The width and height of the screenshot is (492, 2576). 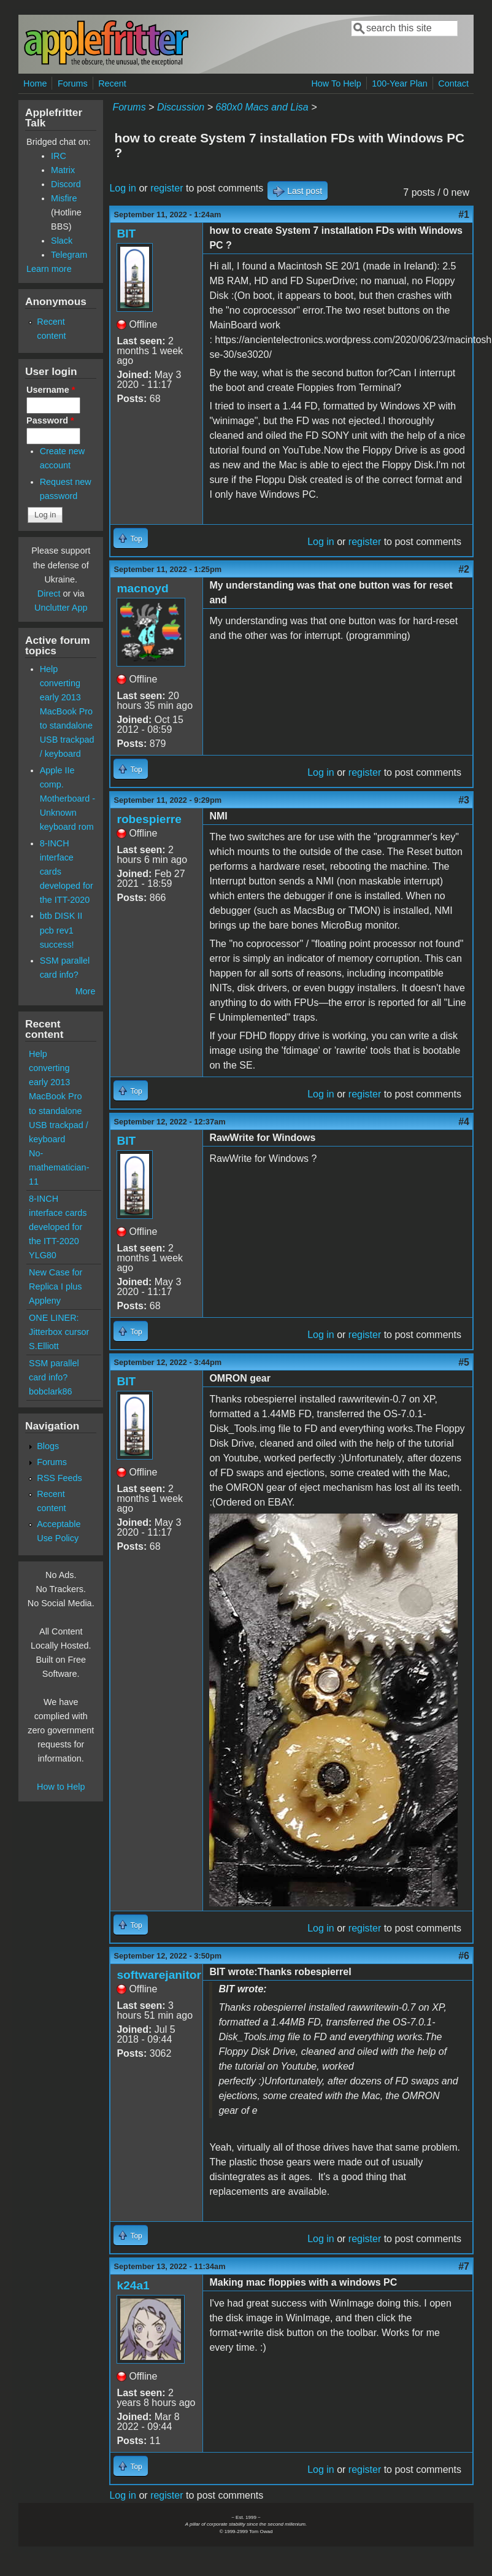 What do you see at coordinates (44, 1346) in the screenshot?
I see `S.Elliott` at bounding box center [44, 1346].